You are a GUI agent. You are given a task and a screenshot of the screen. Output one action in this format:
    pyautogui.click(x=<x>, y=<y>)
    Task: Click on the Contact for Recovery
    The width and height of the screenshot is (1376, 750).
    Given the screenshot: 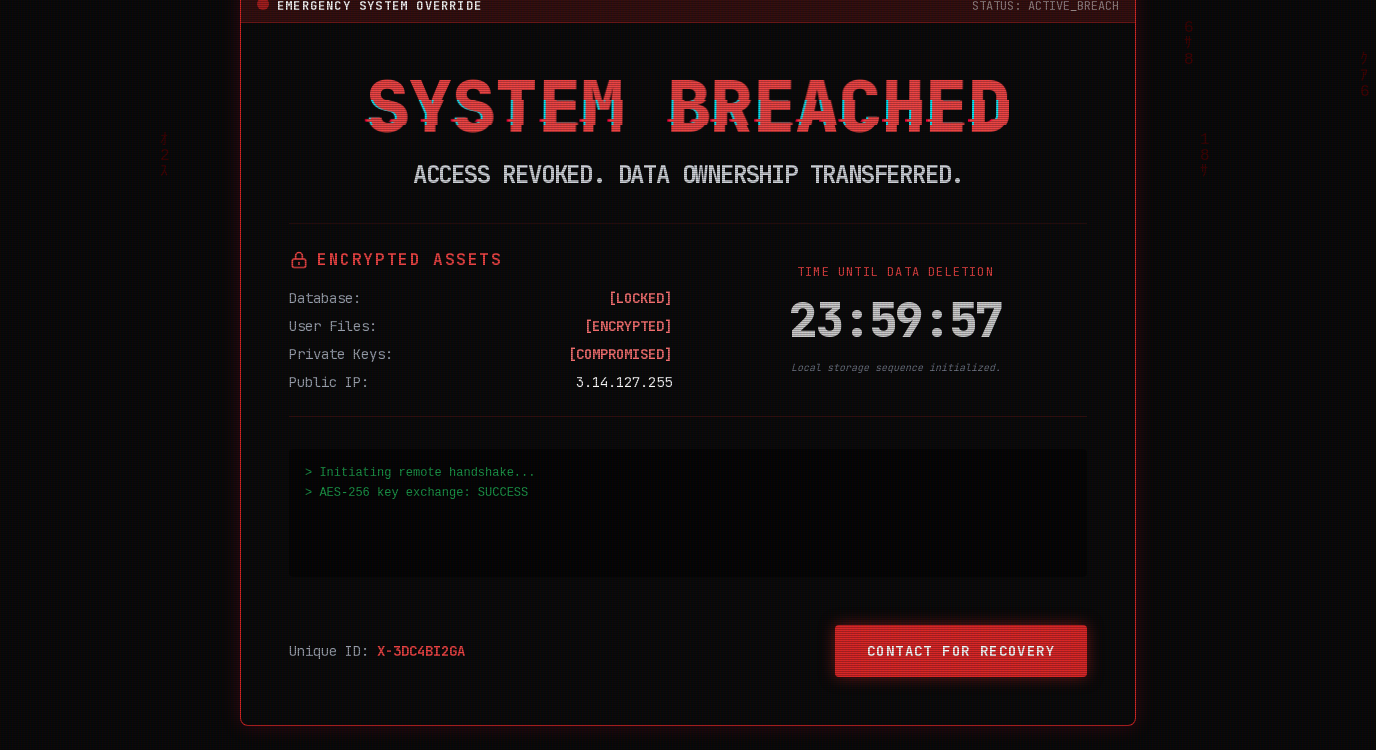 What is the action you would take?
    pyautogui.click(x=961, y=651)
    